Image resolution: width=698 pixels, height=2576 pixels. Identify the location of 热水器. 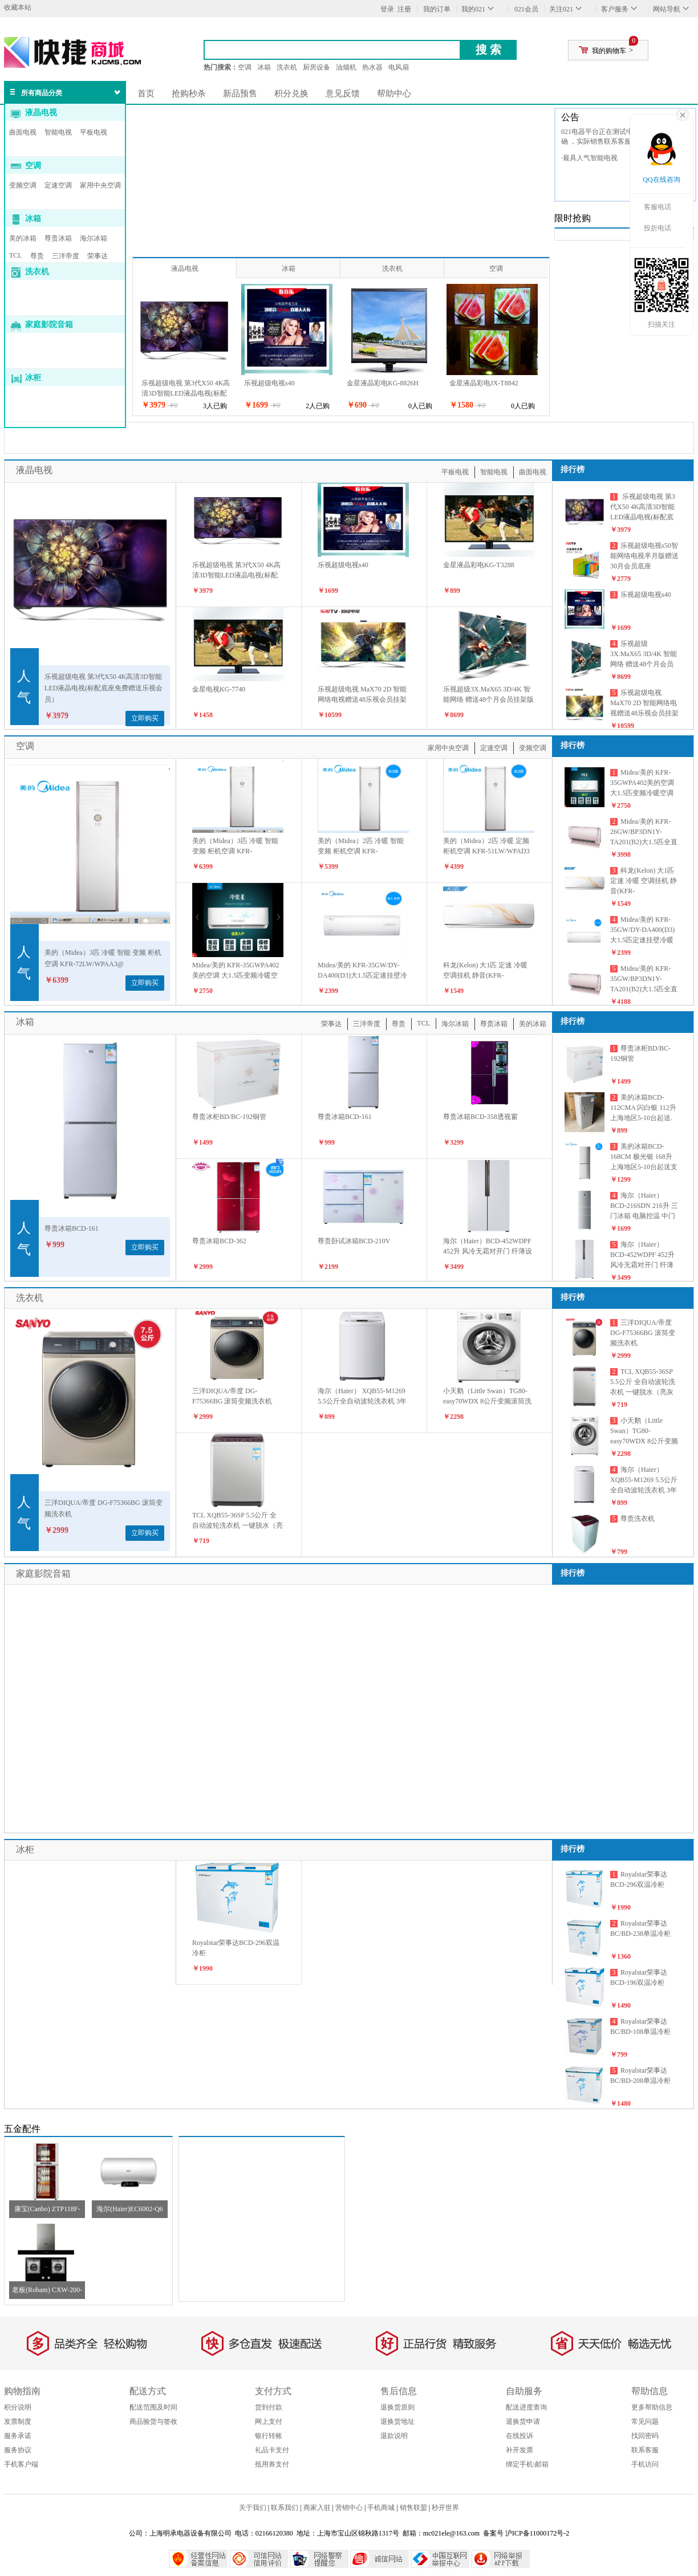
(372, 67).